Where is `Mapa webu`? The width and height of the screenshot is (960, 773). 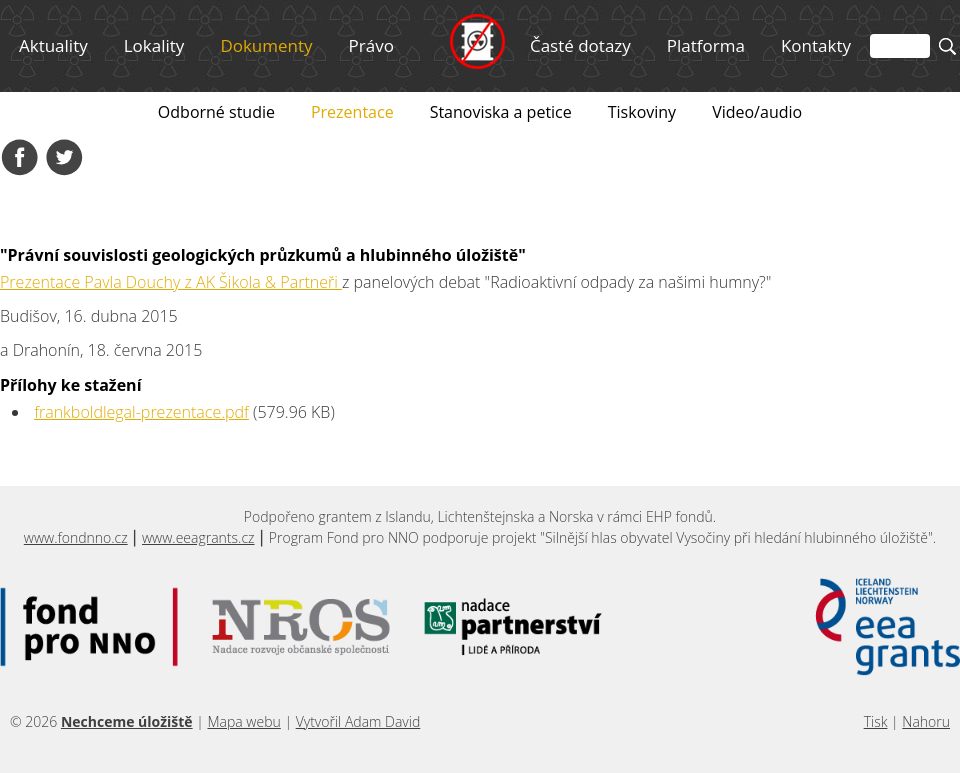 Mapa webu is located at coordinates (243, 721).